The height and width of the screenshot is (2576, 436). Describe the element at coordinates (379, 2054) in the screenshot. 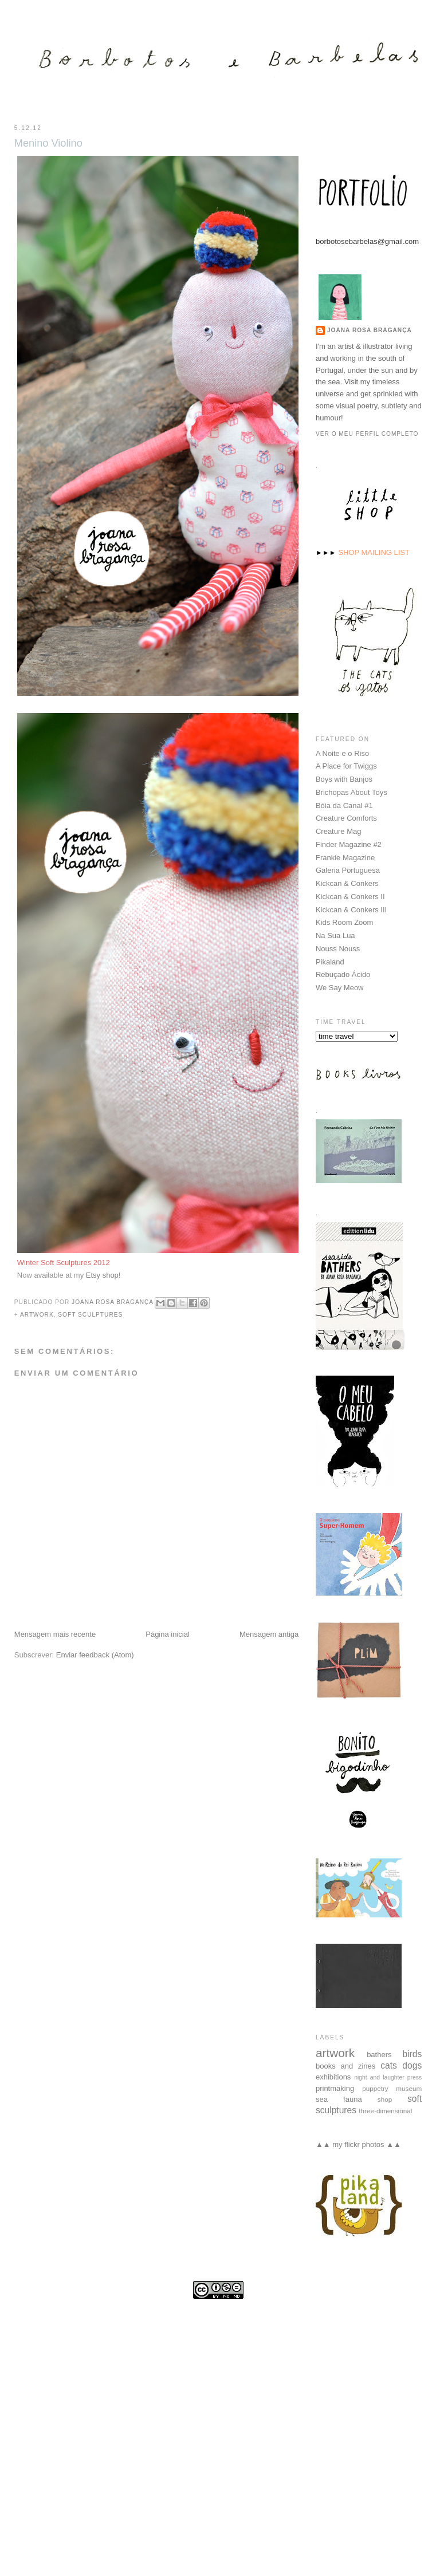

I see `bathers` at that location.